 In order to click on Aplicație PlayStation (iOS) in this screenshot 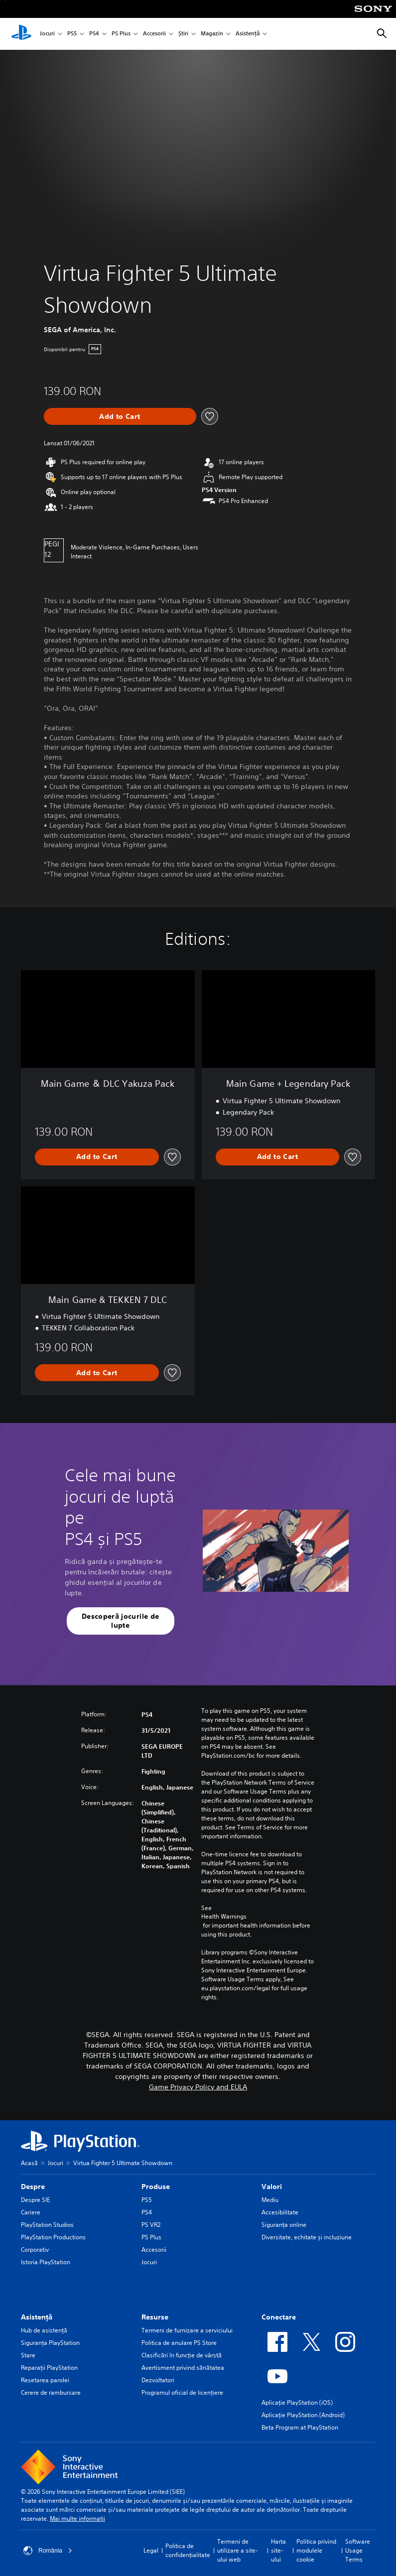, I will do `click(297, 2402)`.